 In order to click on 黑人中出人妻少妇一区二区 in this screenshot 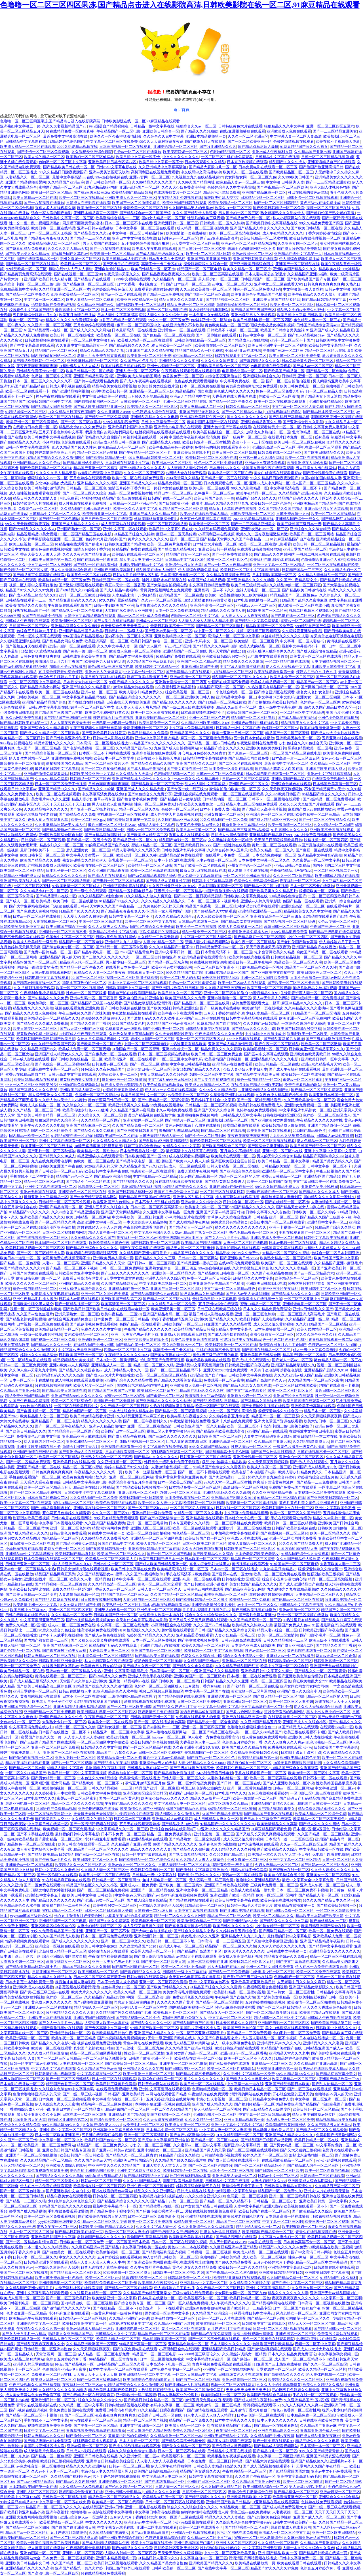, I will do `click(141, 559)`.